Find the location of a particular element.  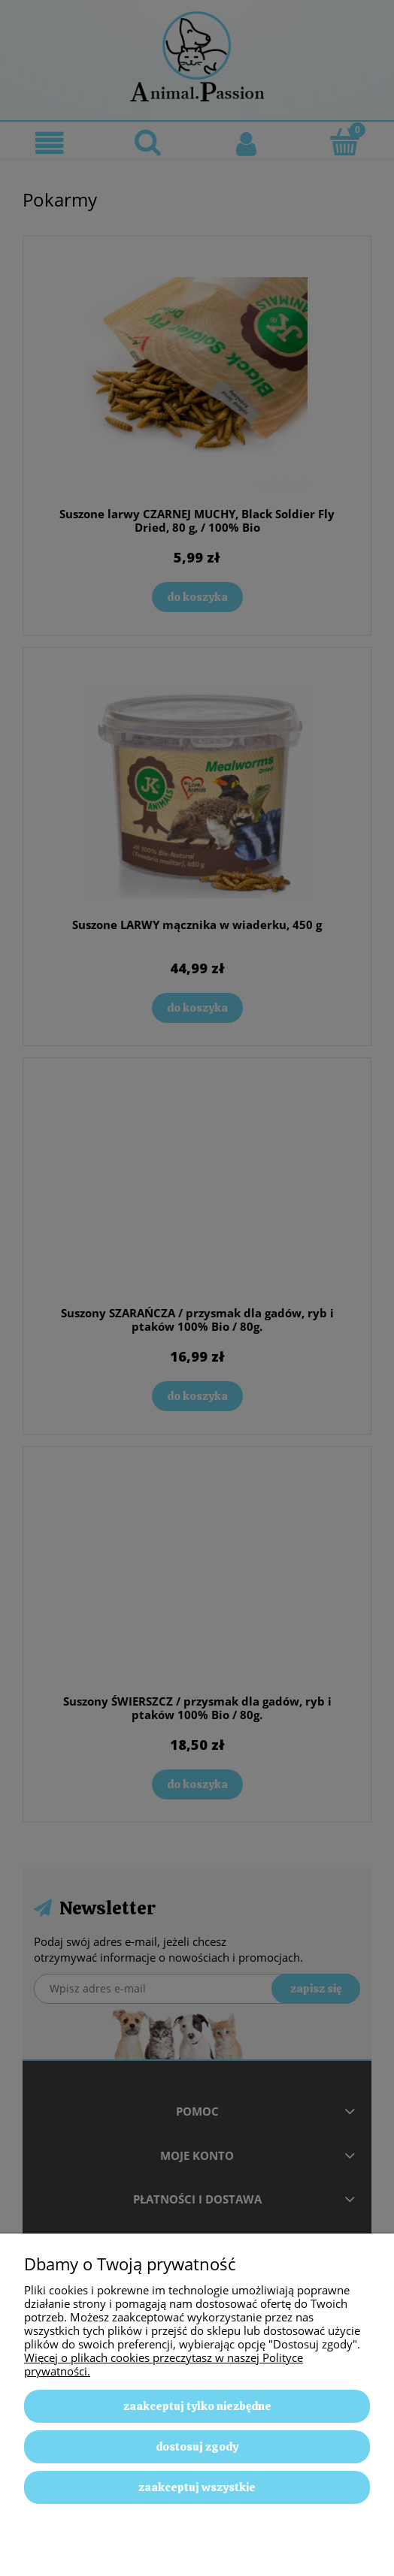

Zaakceptuj wszystkie is located at coordinates (197, 2487).